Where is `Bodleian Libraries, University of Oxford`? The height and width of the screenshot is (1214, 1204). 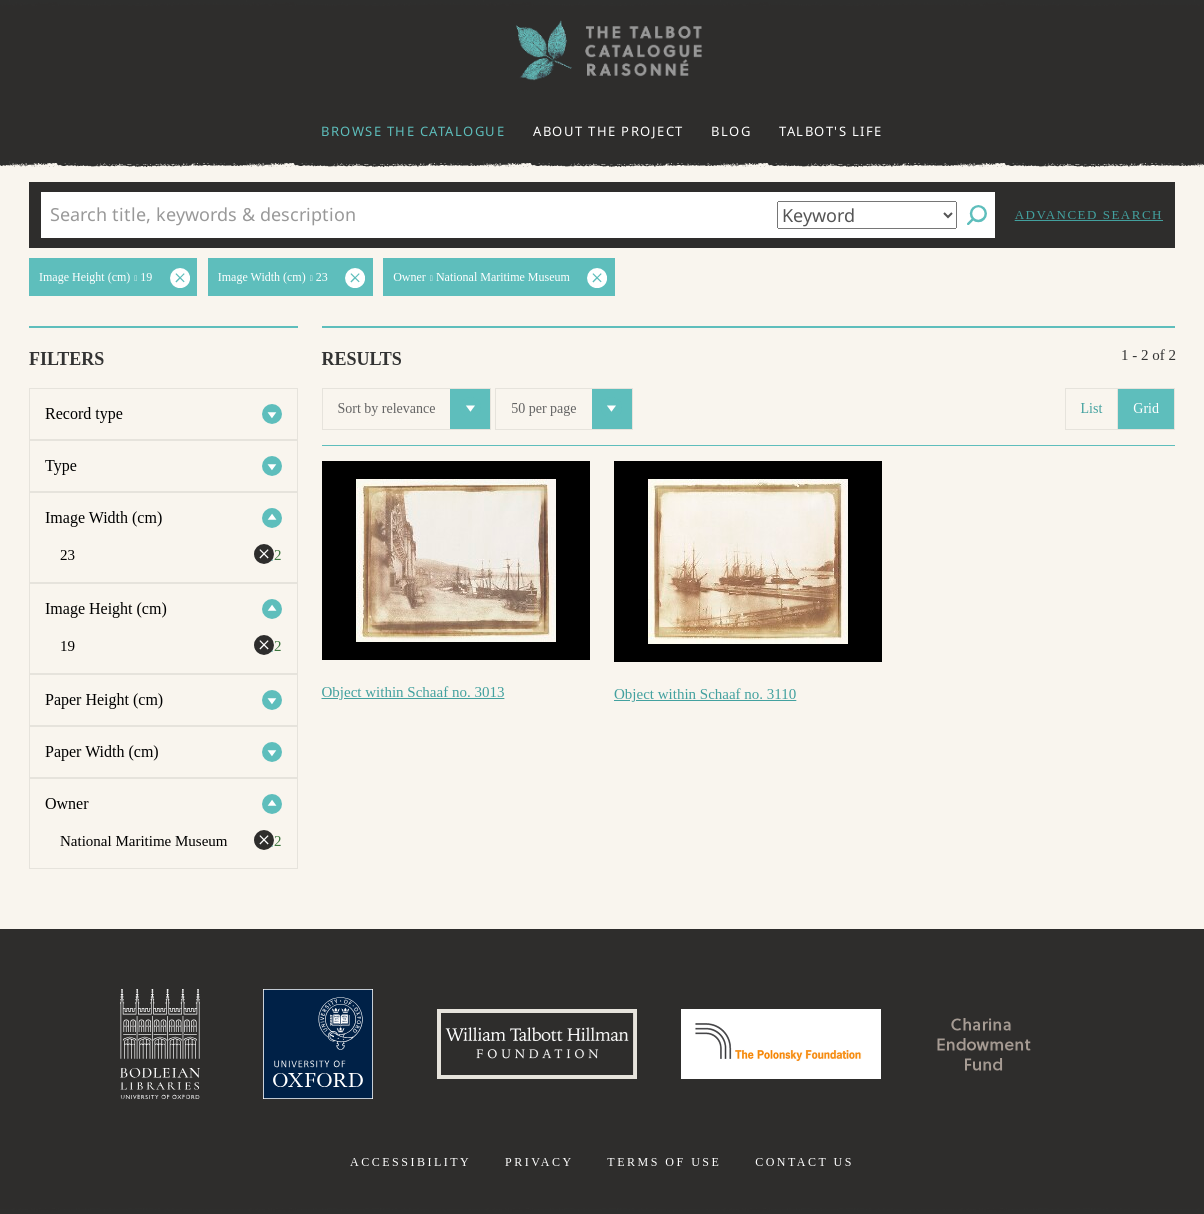 Bodleian Libraries, University of Oxford is located at coordinates (160, 1044).